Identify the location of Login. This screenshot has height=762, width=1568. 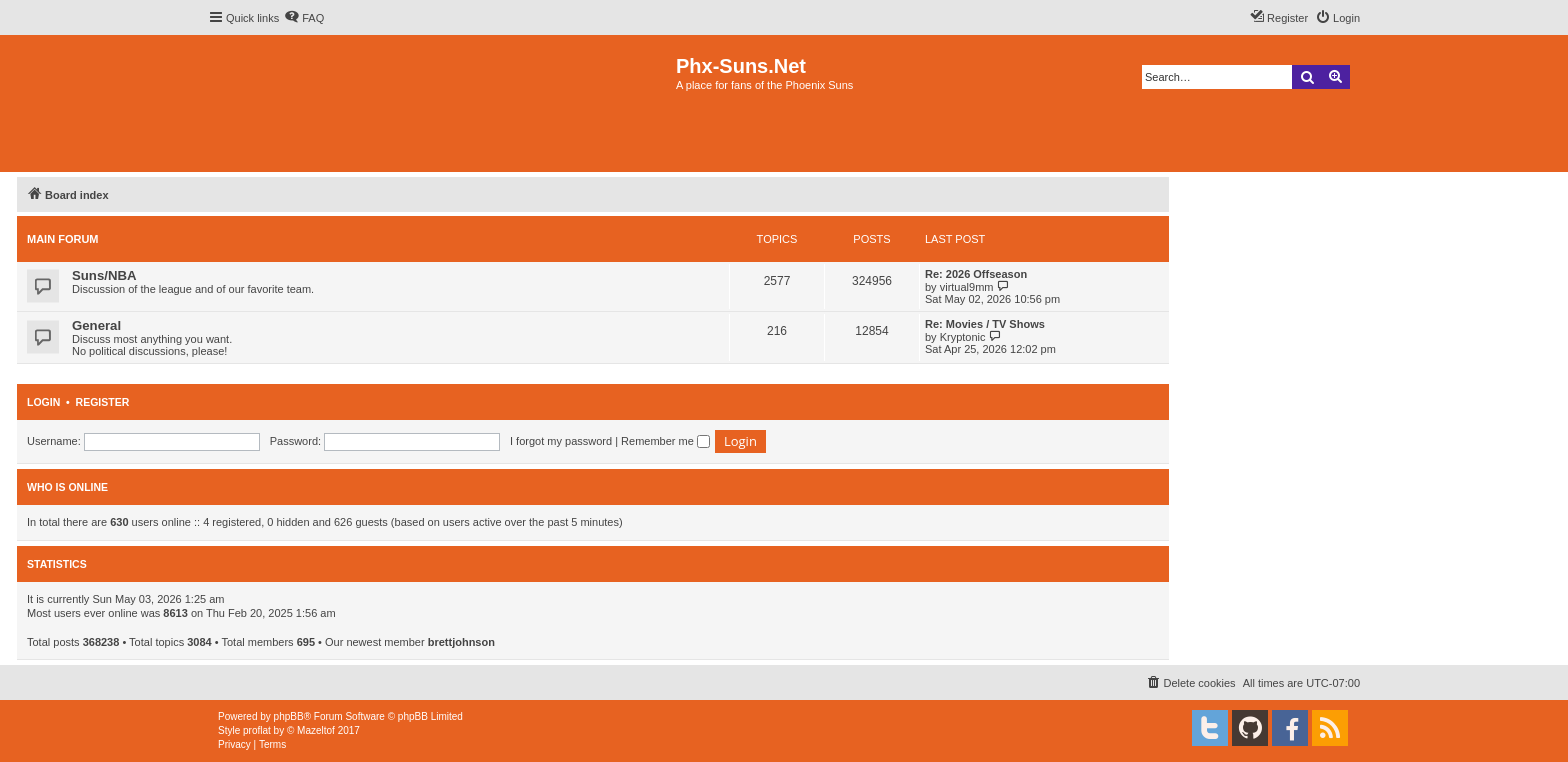
(43, 402).